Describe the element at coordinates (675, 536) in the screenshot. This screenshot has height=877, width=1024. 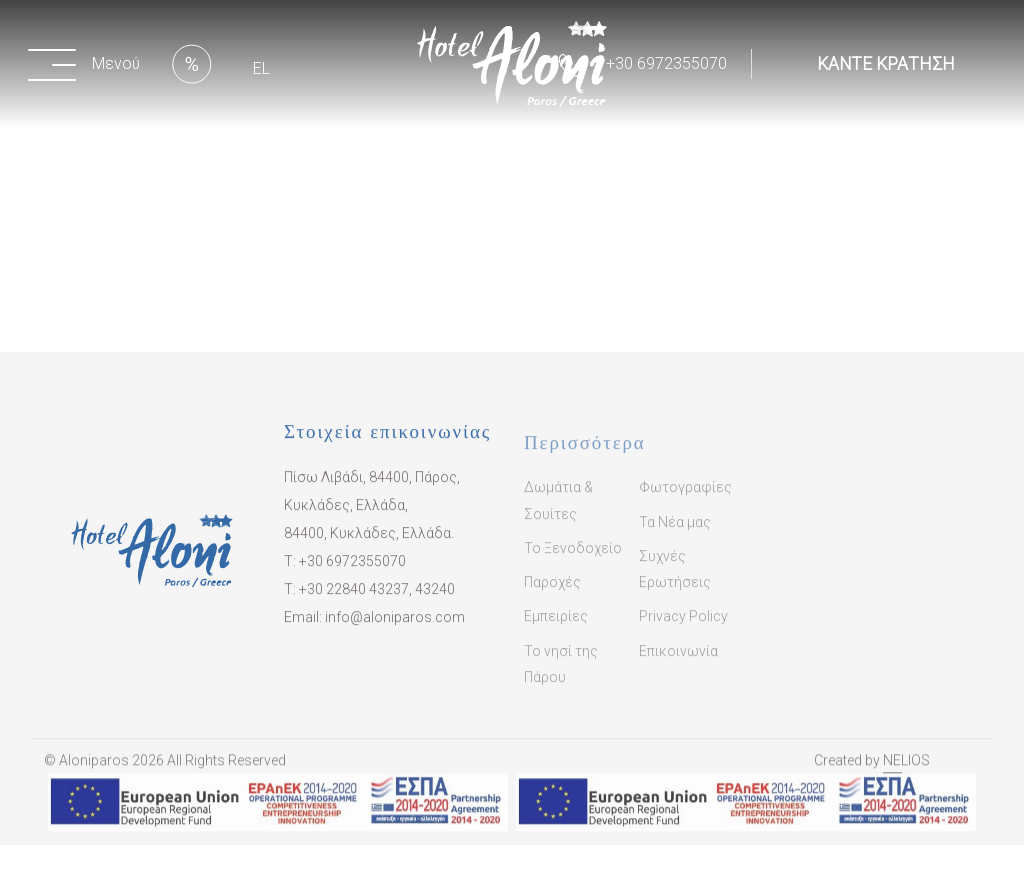
I see `Τα Νέα μας` at that location.